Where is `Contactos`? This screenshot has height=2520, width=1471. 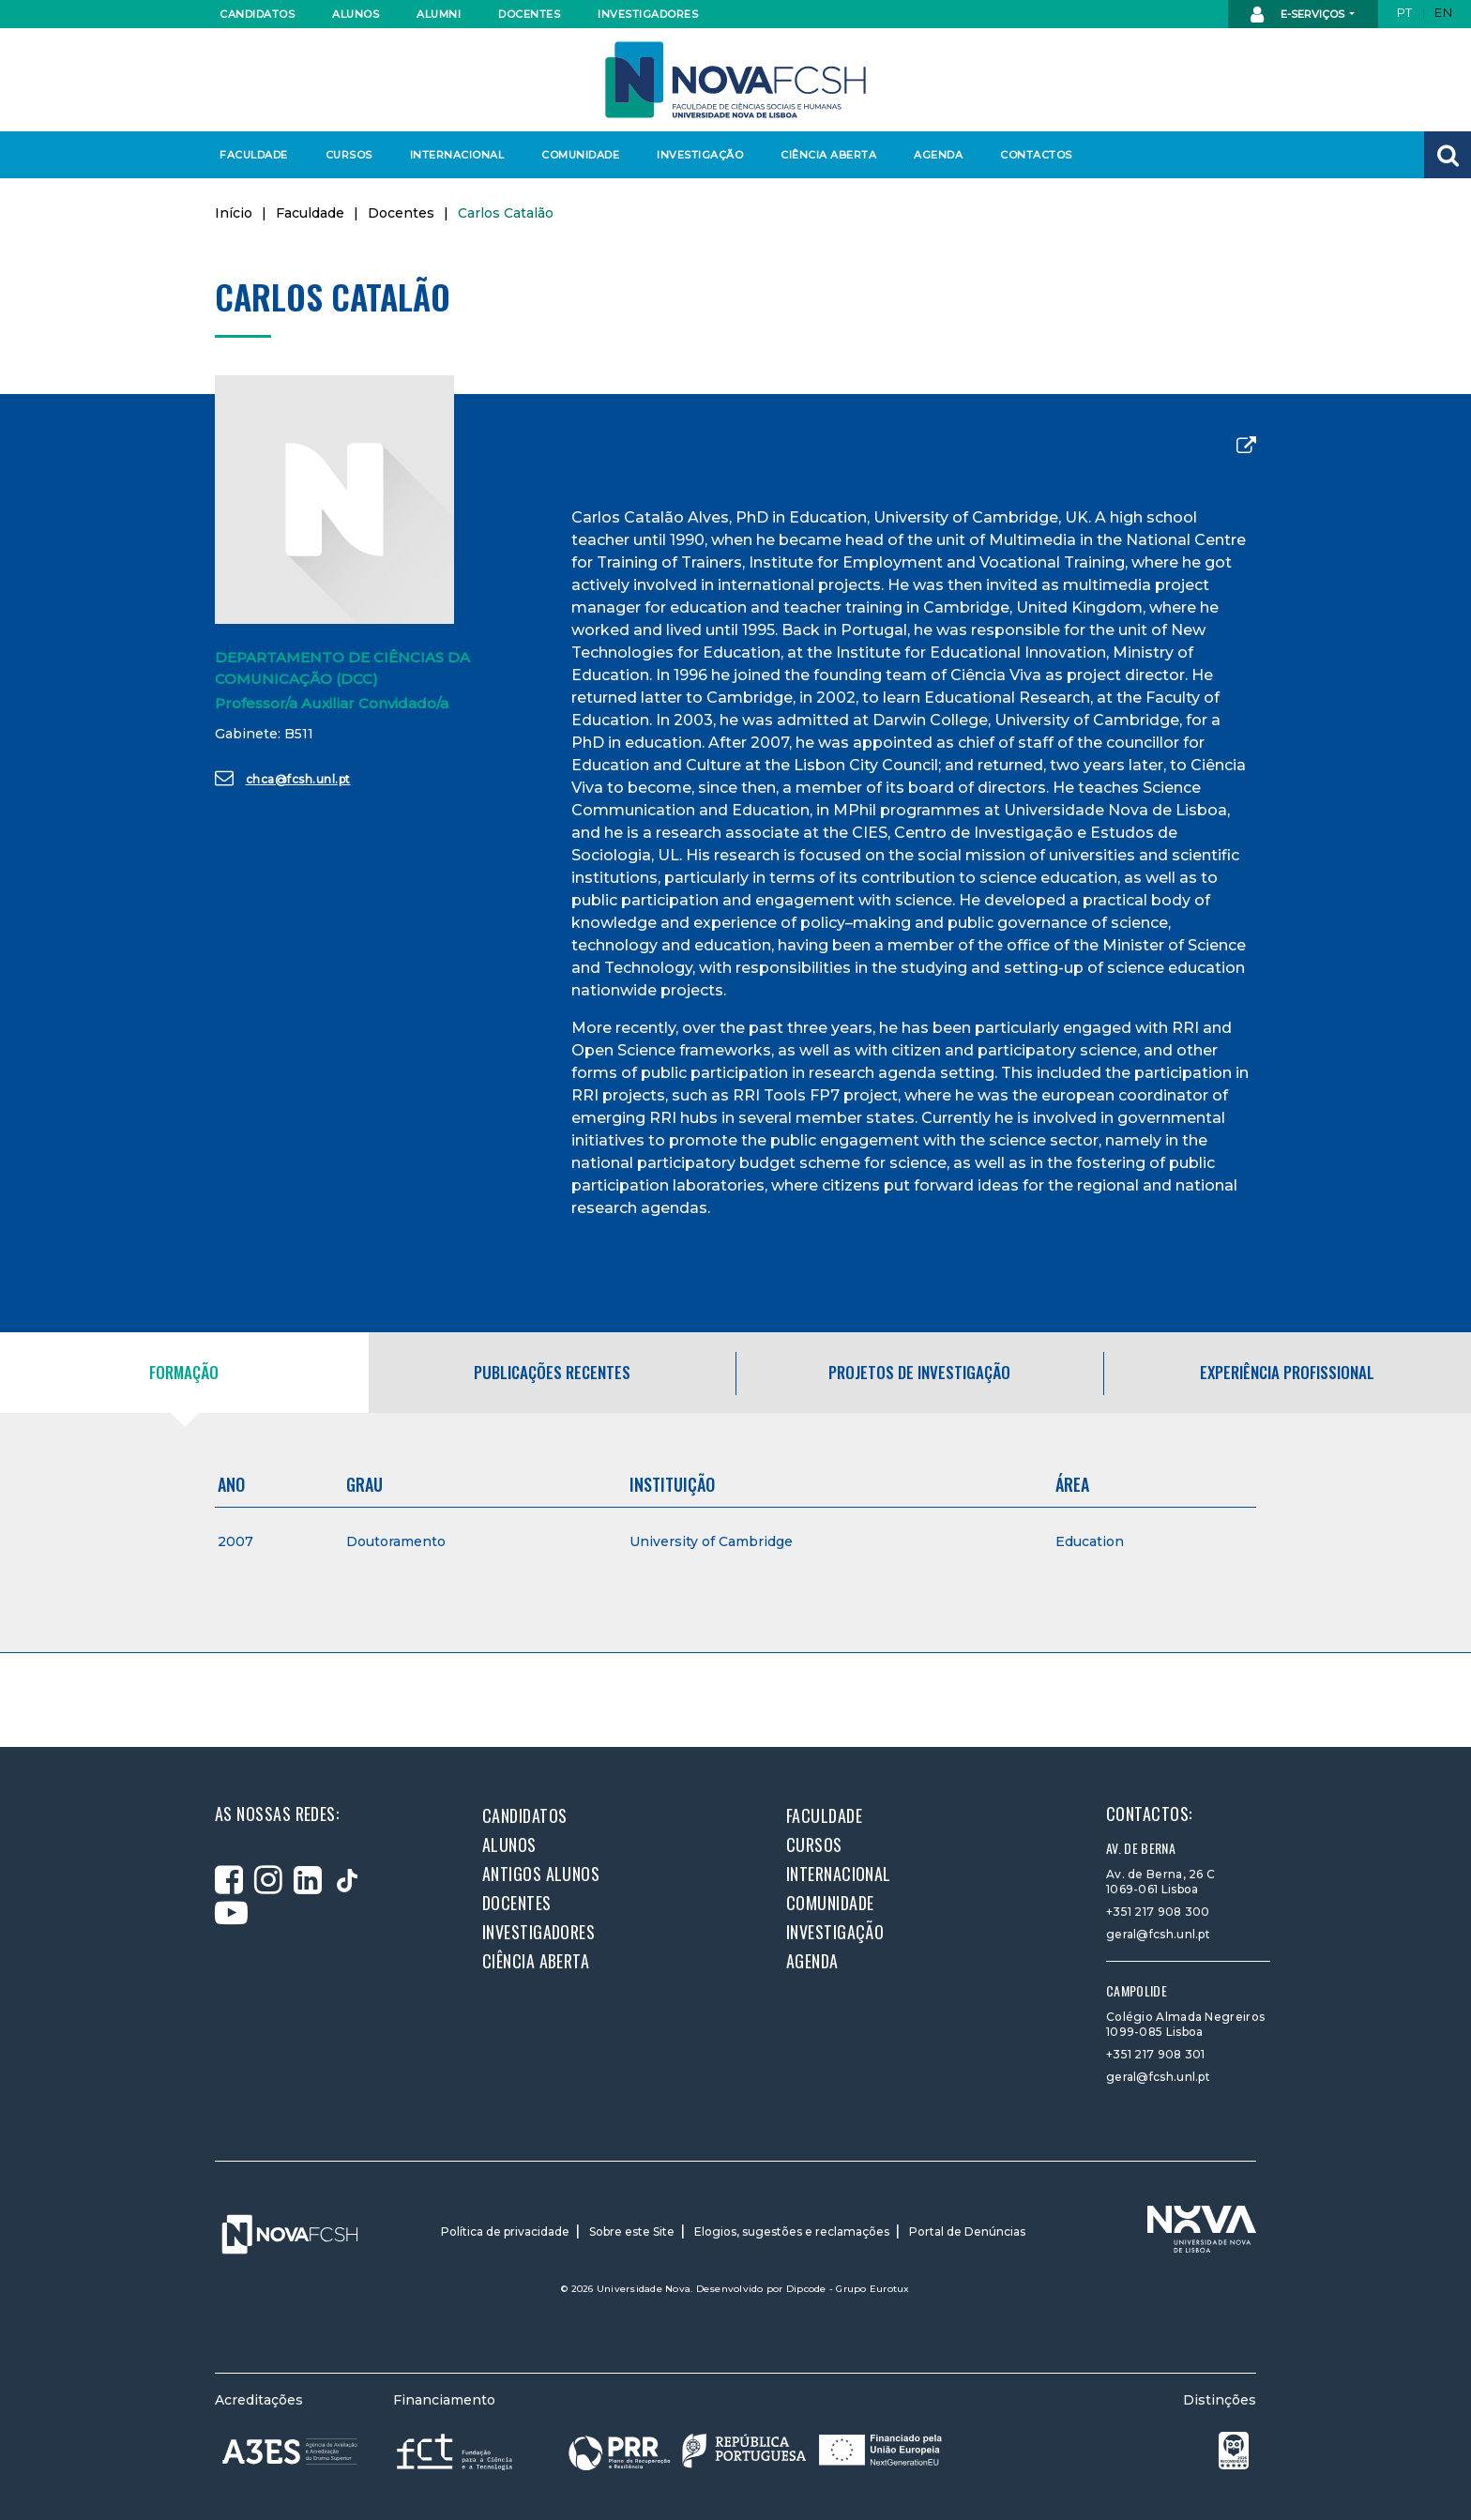
Contactos is located at coordinates (1036, 154).